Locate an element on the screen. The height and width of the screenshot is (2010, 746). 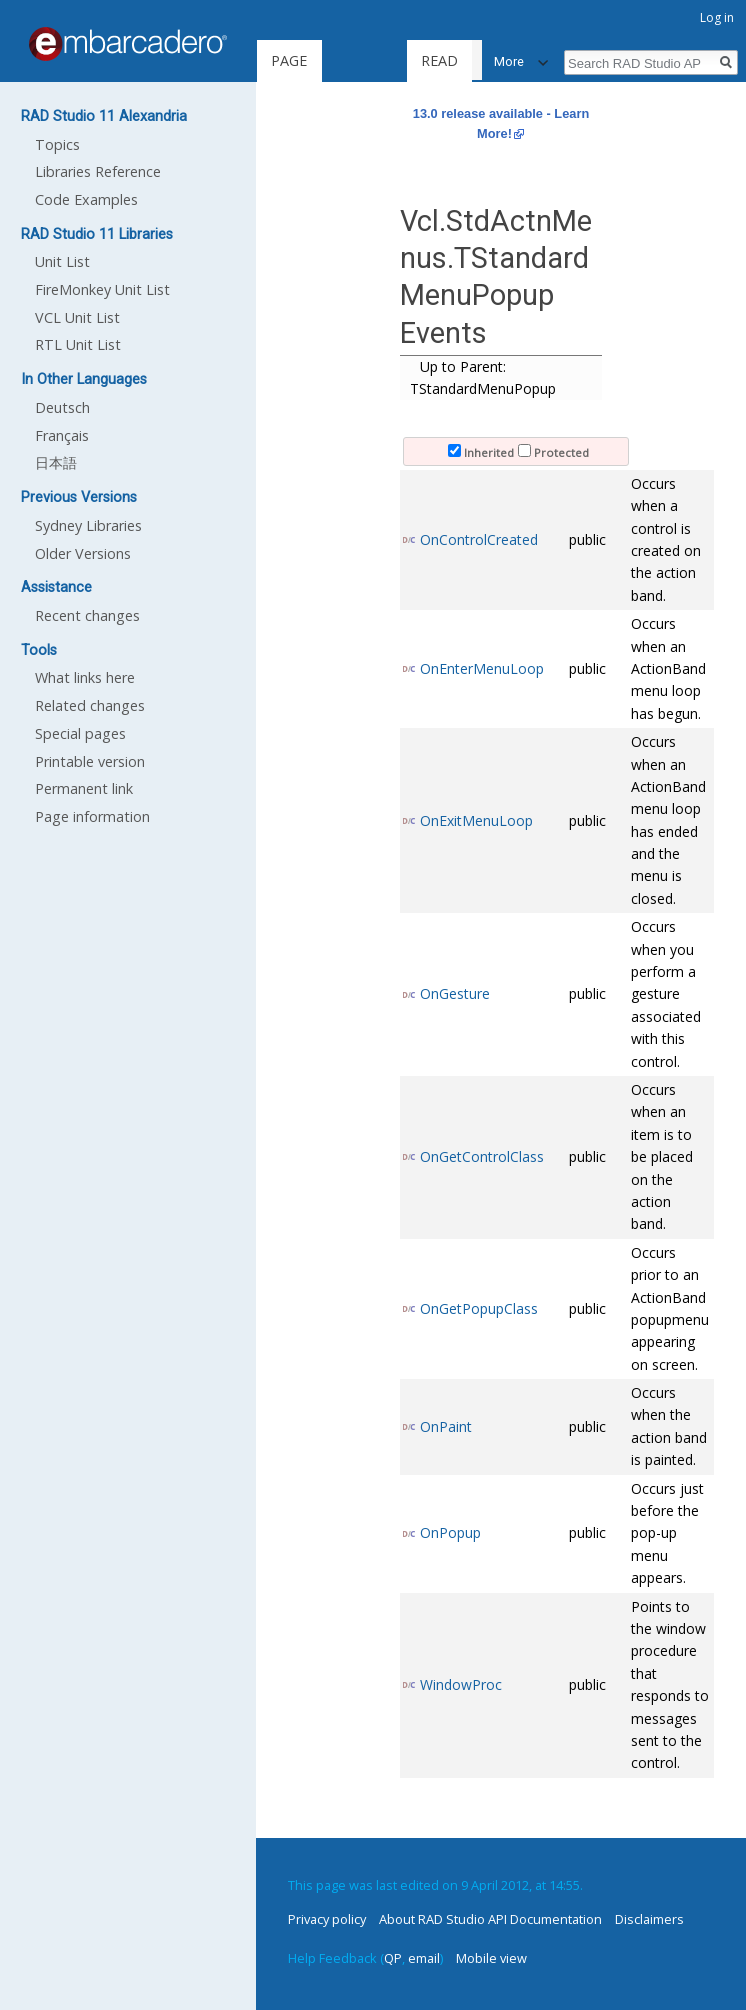
日本語 is located at coordinates (56, 462).